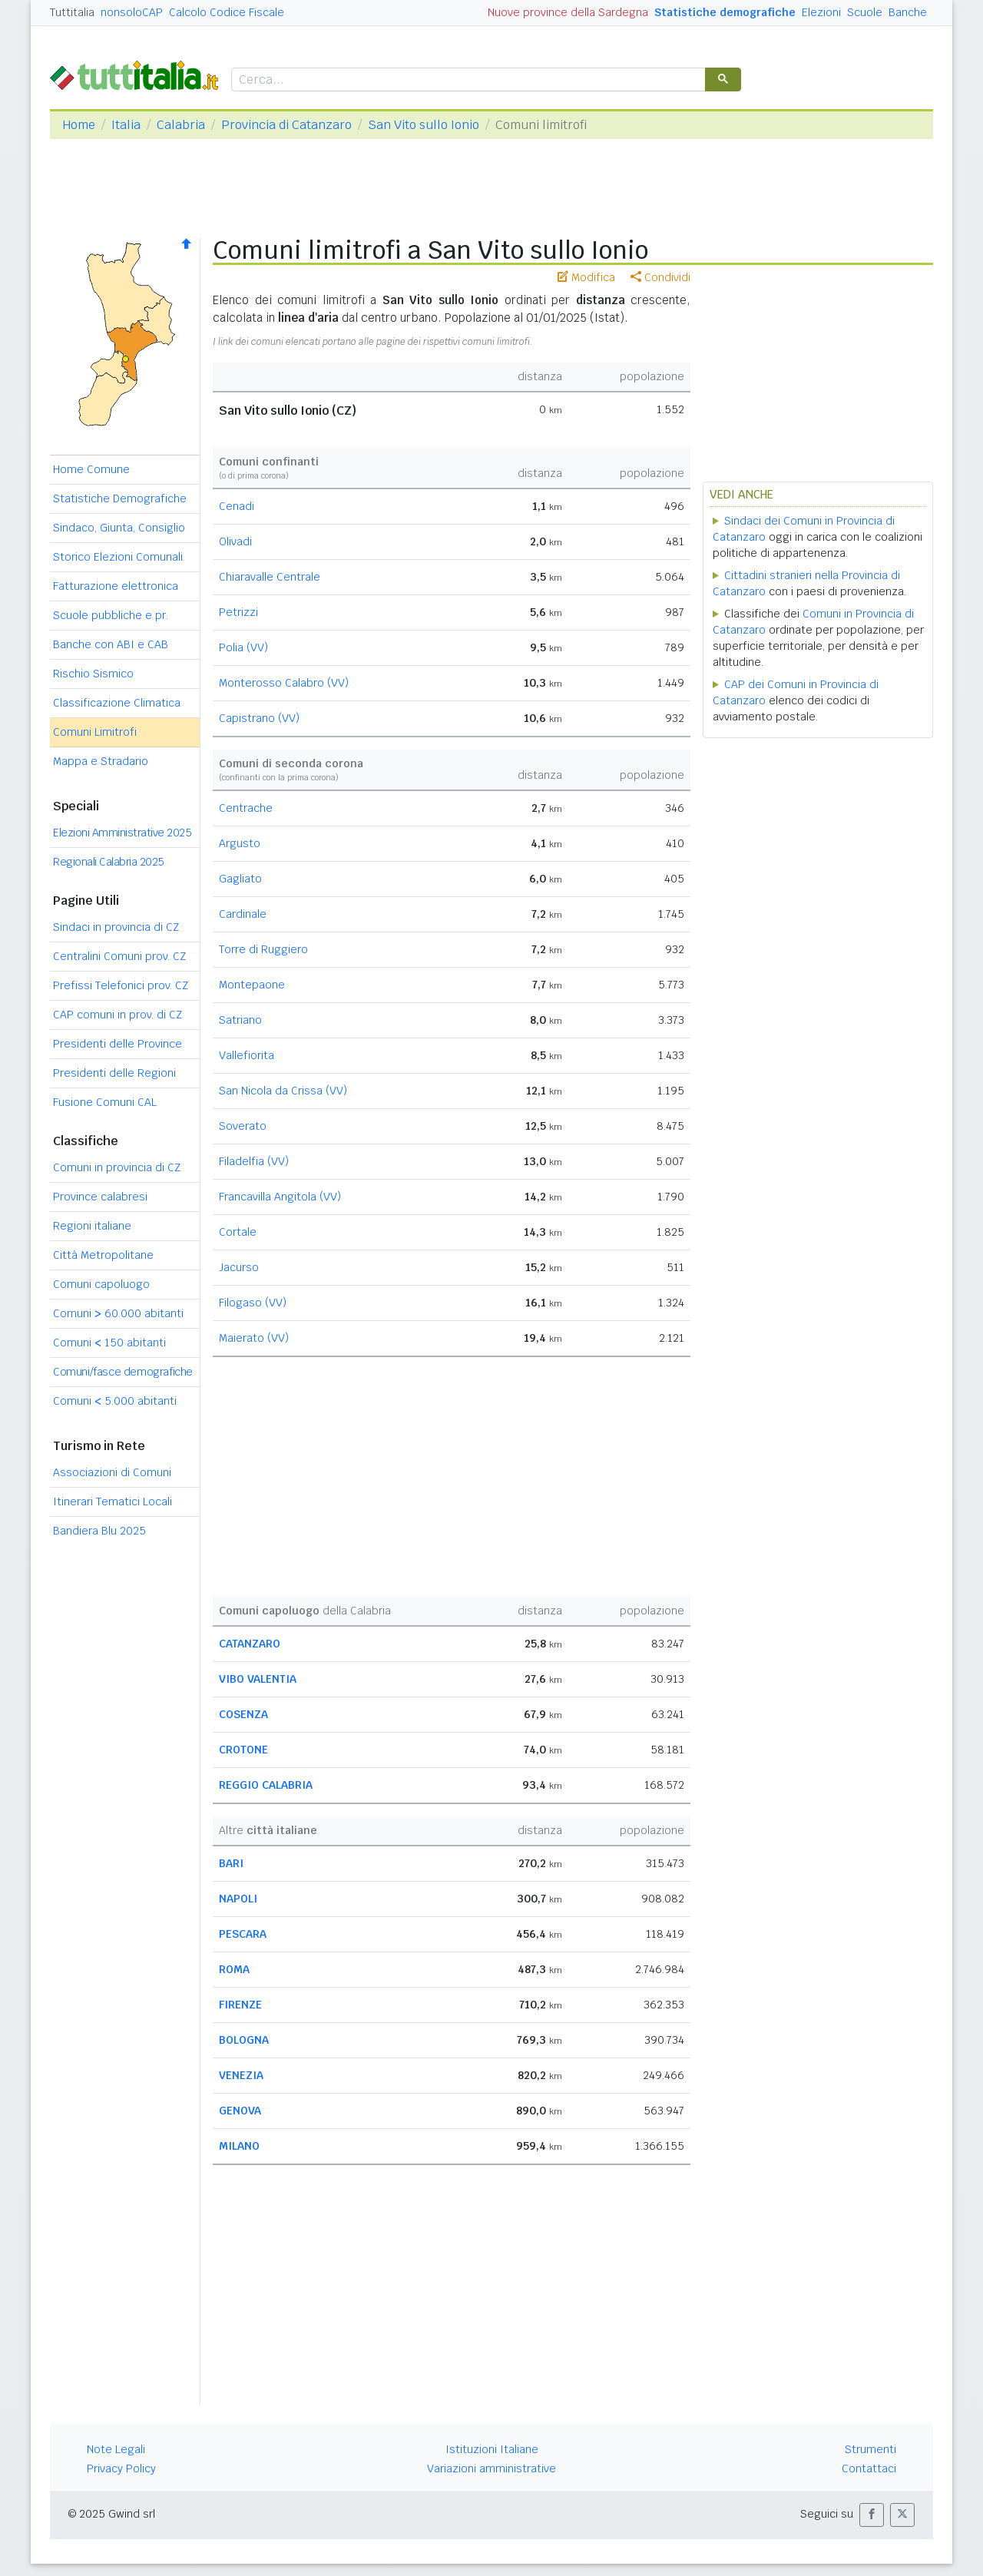 The height and width of the screenshot is (2576, 983). Describe the element at coordinates (91, 469) in the screenshot. I see `Home Comune` at that location.